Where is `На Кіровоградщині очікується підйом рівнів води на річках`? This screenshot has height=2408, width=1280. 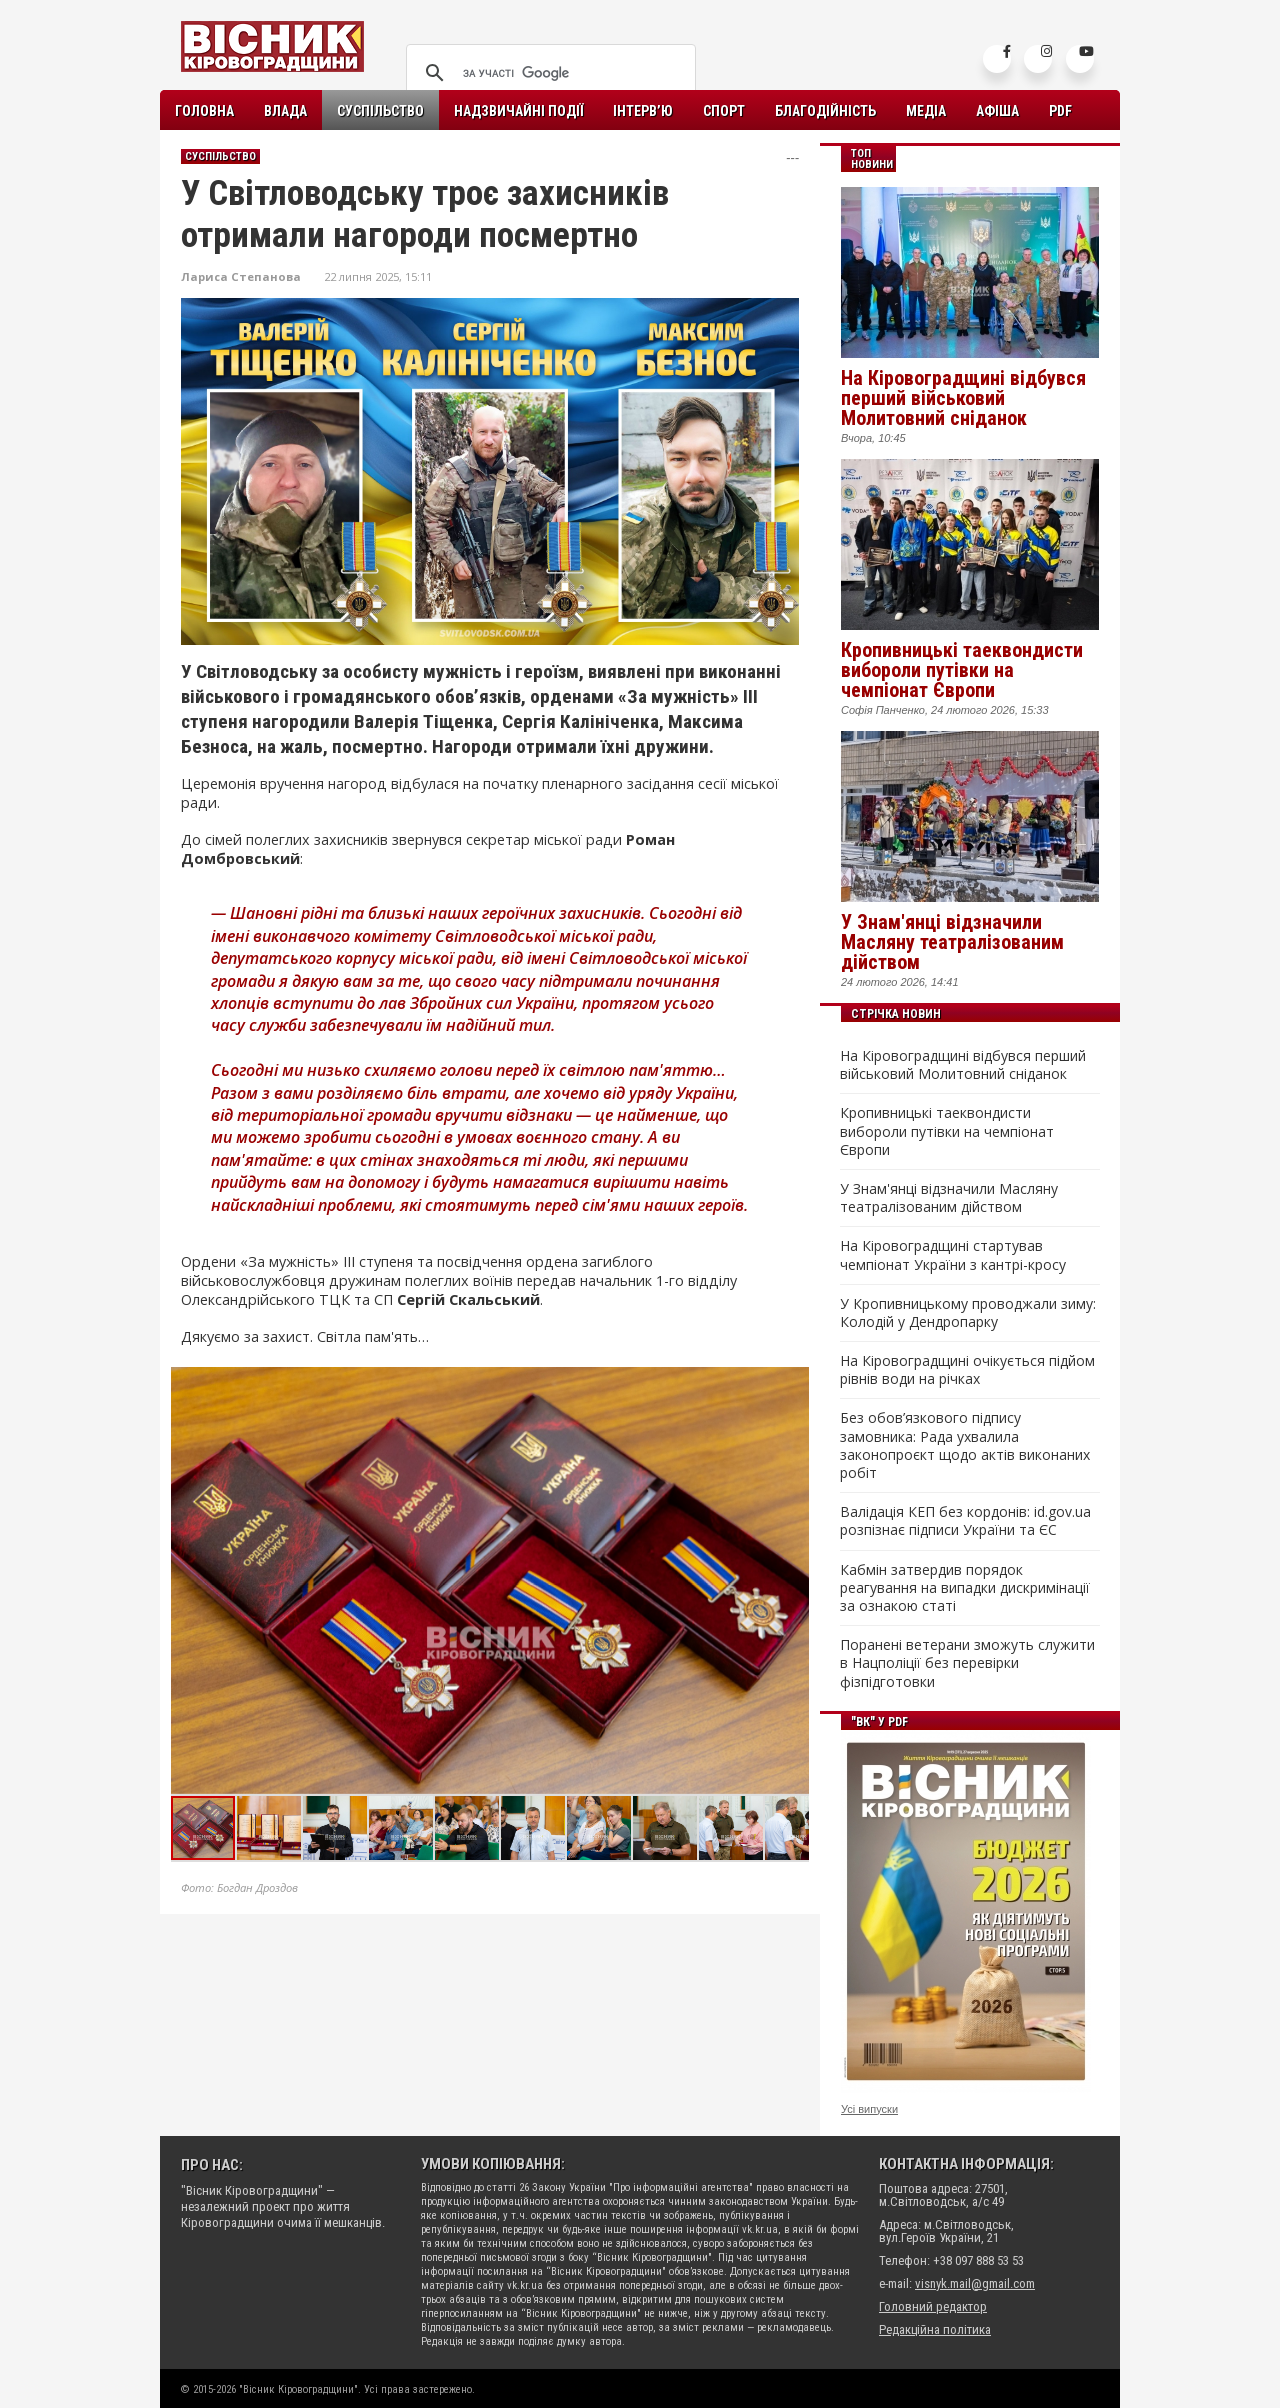
На Кіровоградщині очікується підйом рівнів води на річках is located at coordinates (967, 1370).